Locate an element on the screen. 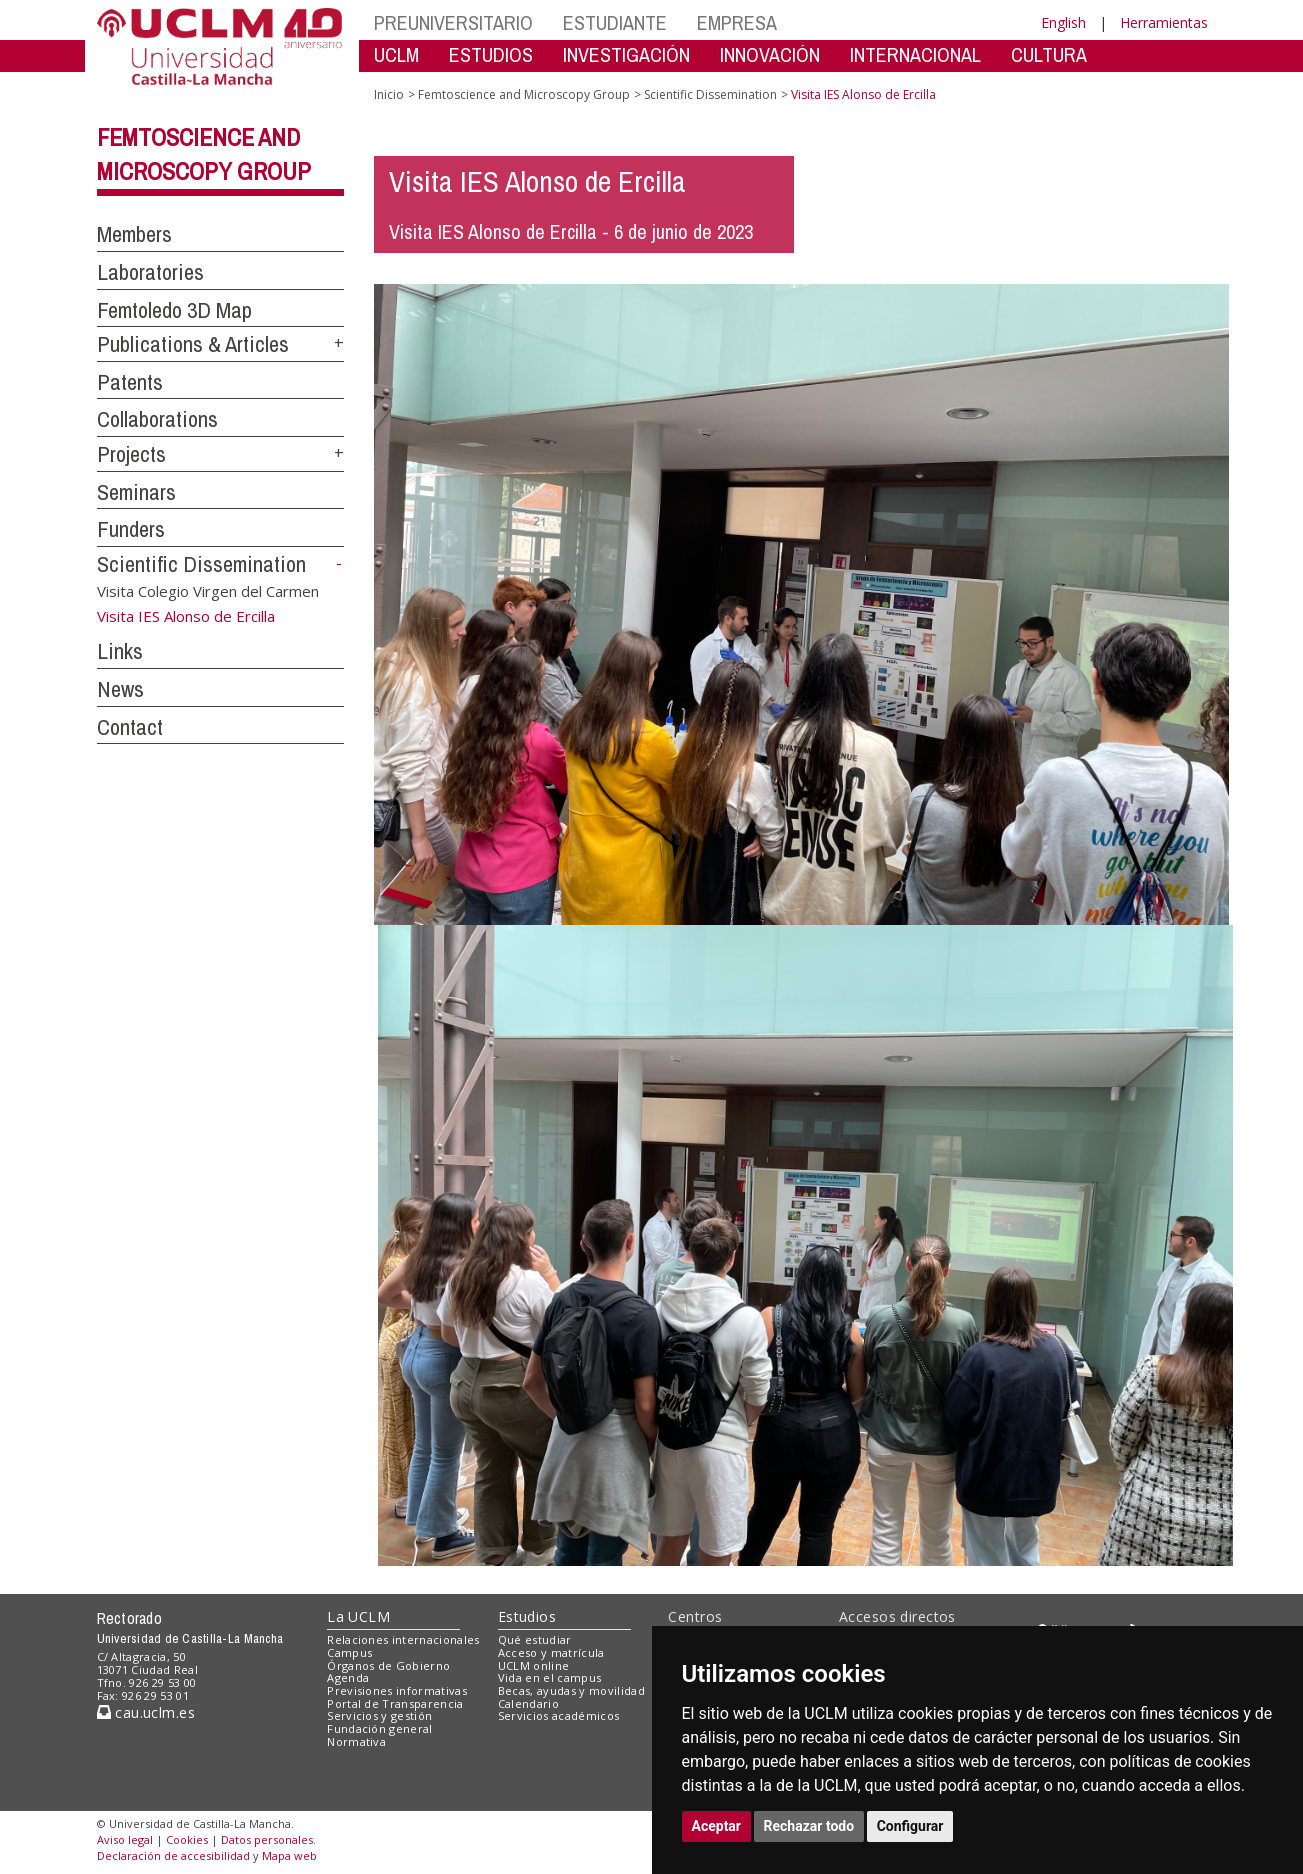 The image size is (1303, 1874). Acceso y matrícula is located at coordinates (551, 1652).